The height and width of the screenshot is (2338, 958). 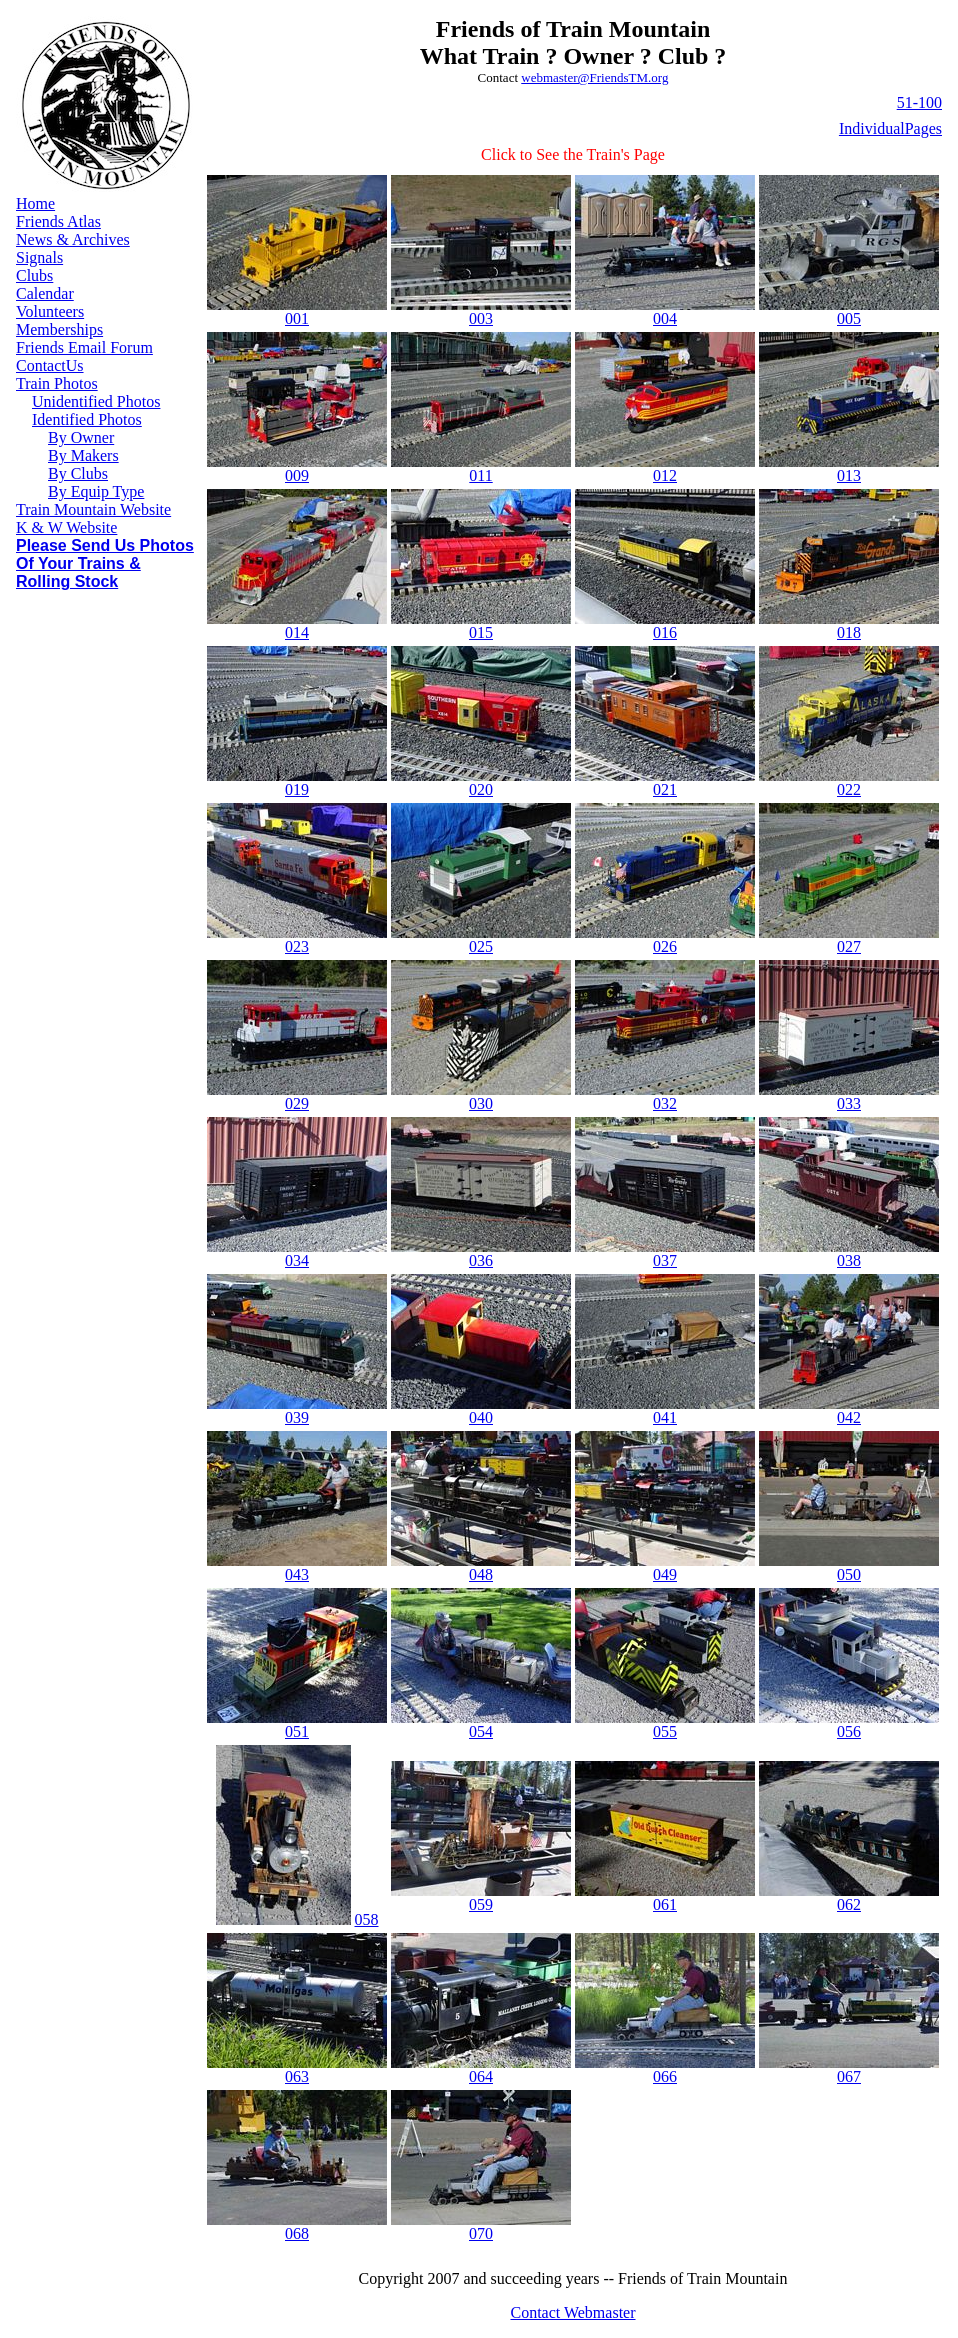 What do you see at coordinates (481, 789) in the screenshot?
I see `020` at bounding box center [481, 789].